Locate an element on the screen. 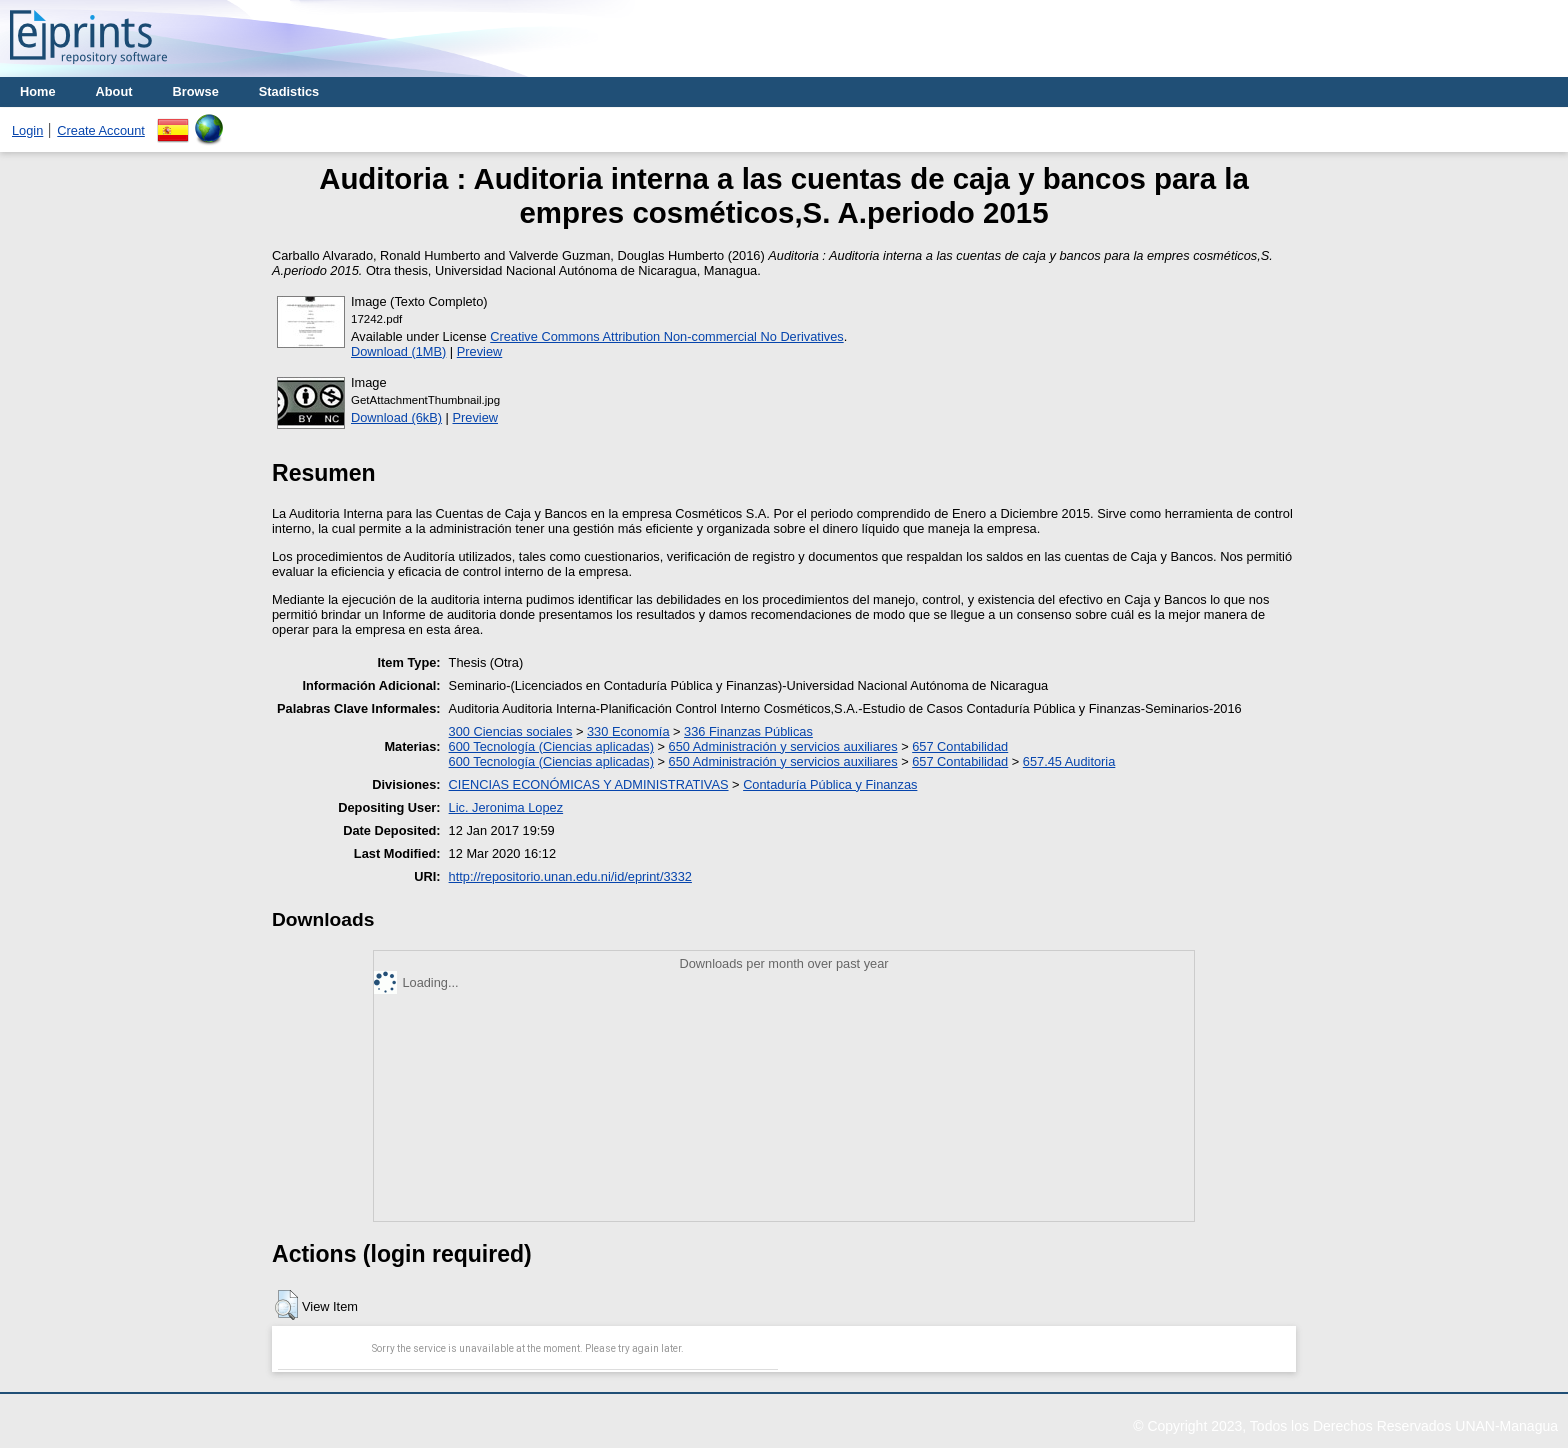 This screenshot has height=1448, width=1568. Login is located at coordinates (27, 130).